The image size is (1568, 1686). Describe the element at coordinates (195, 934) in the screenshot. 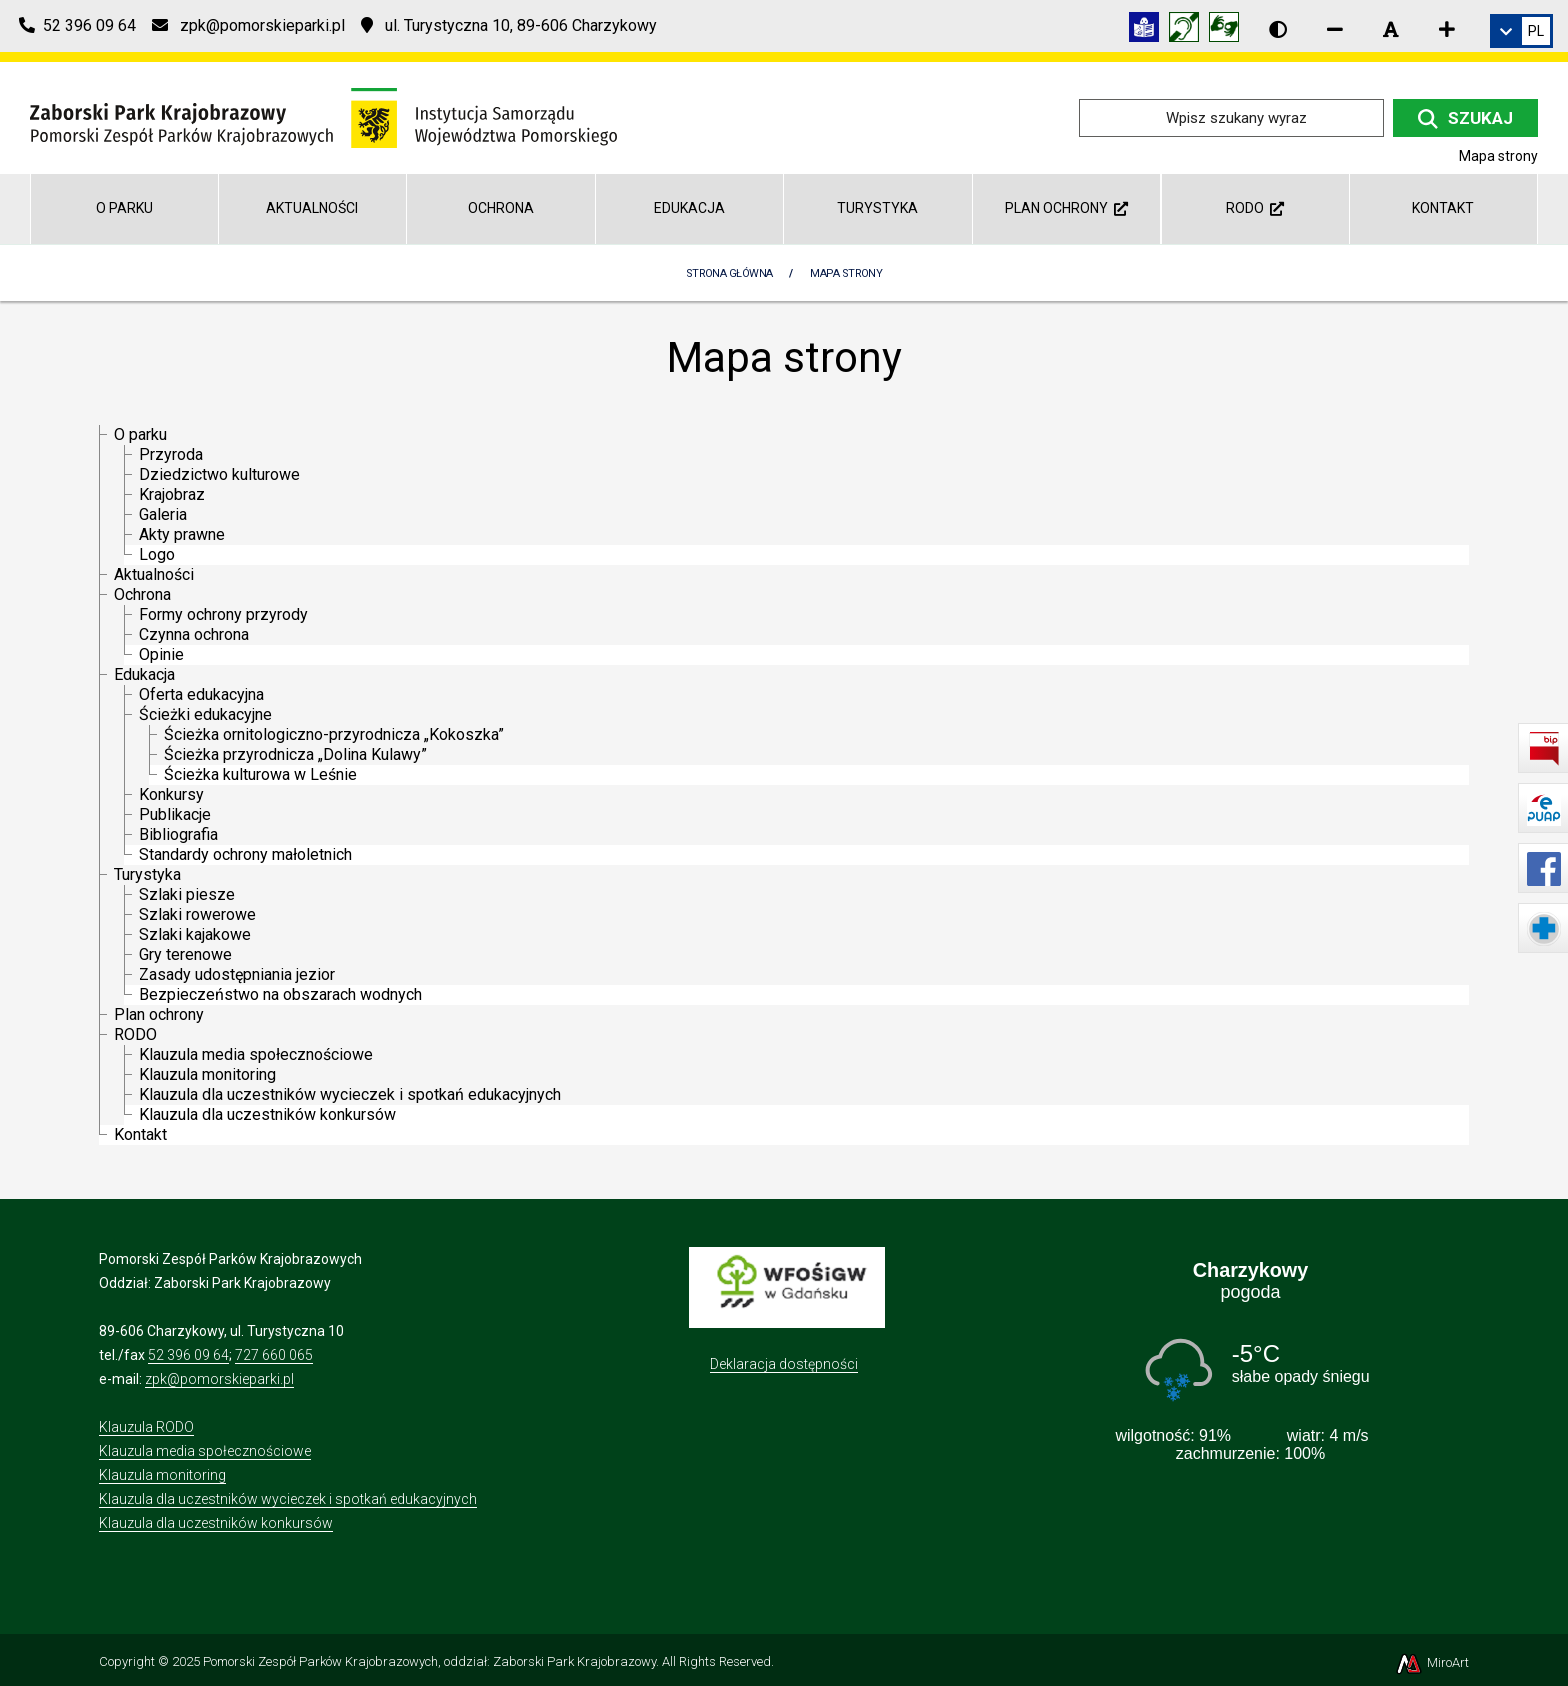

I see `Szlaki kajakowe` at that location.